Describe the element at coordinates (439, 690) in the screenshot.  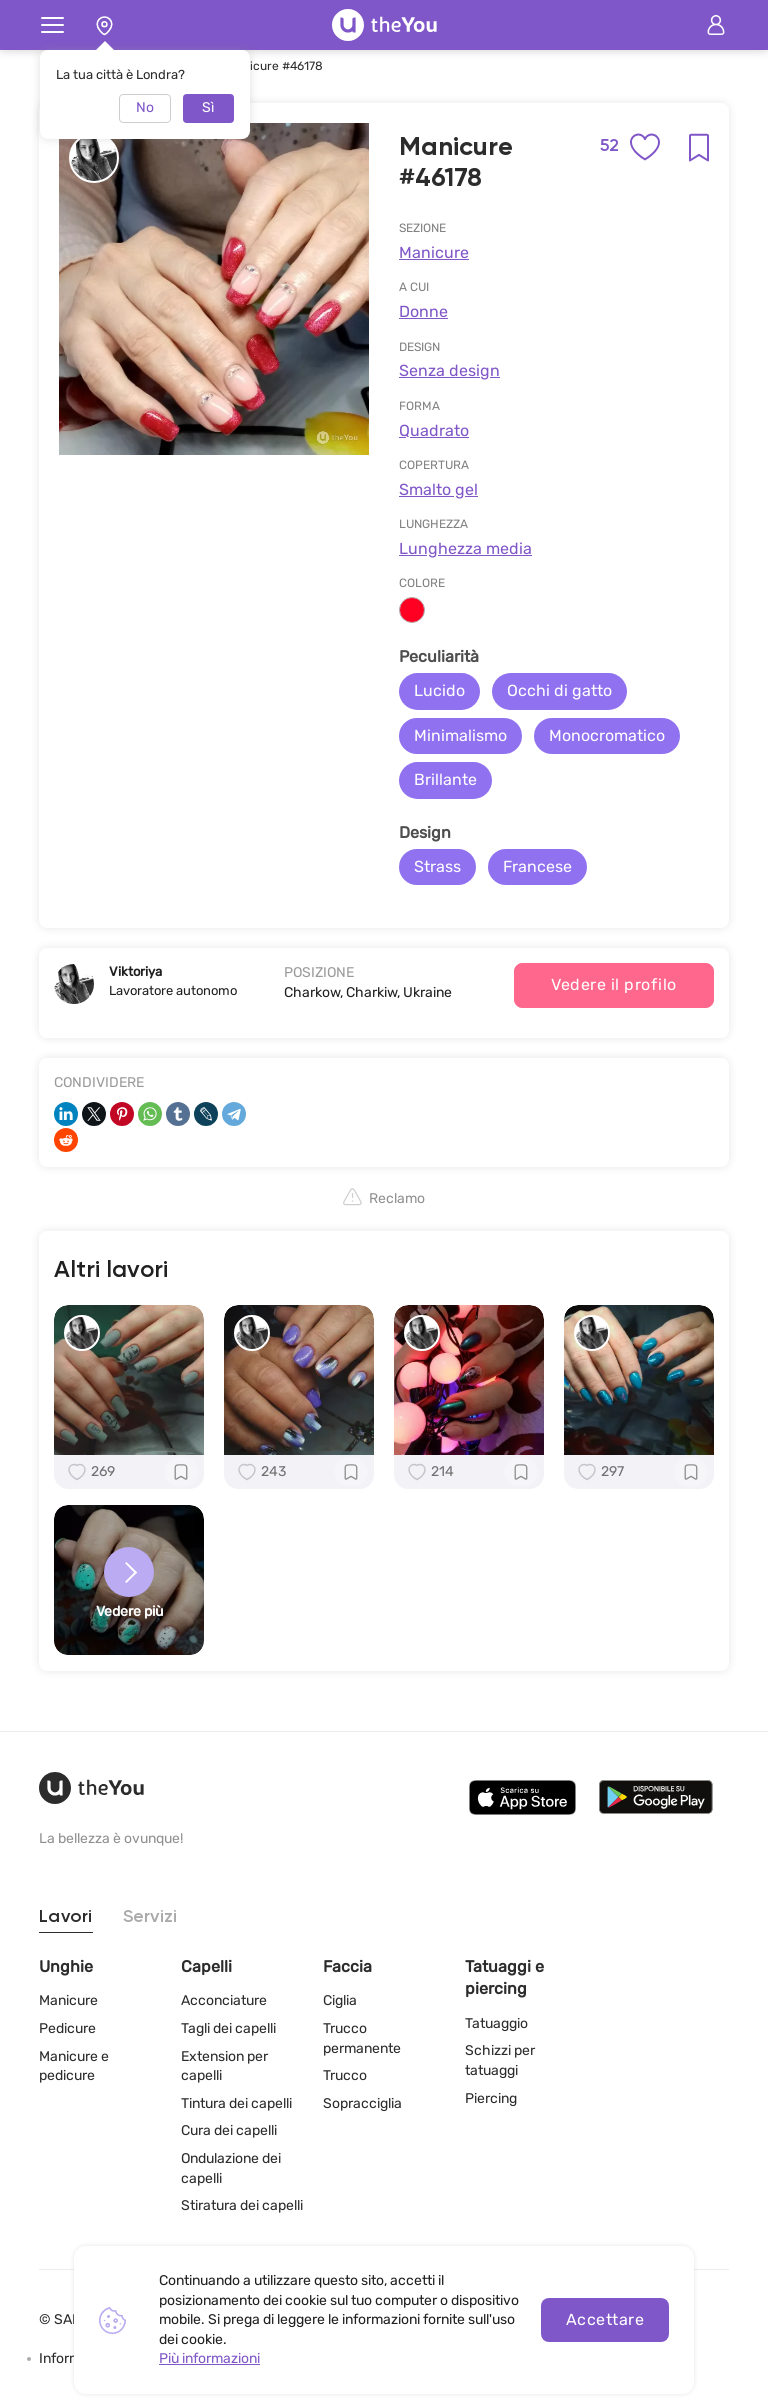
I see `Lucido` at that location.